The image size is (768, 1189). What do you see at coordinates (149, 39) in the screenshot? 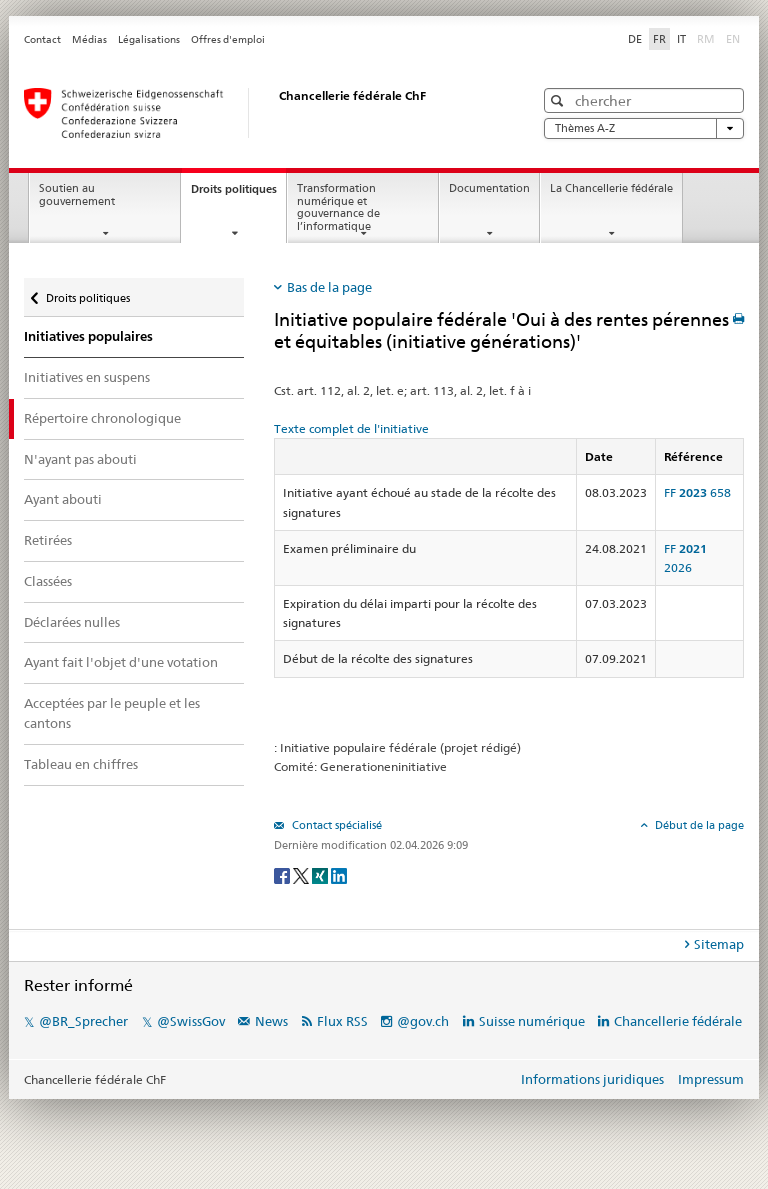
I see `Légalisations` at bounding box center [149, 39].